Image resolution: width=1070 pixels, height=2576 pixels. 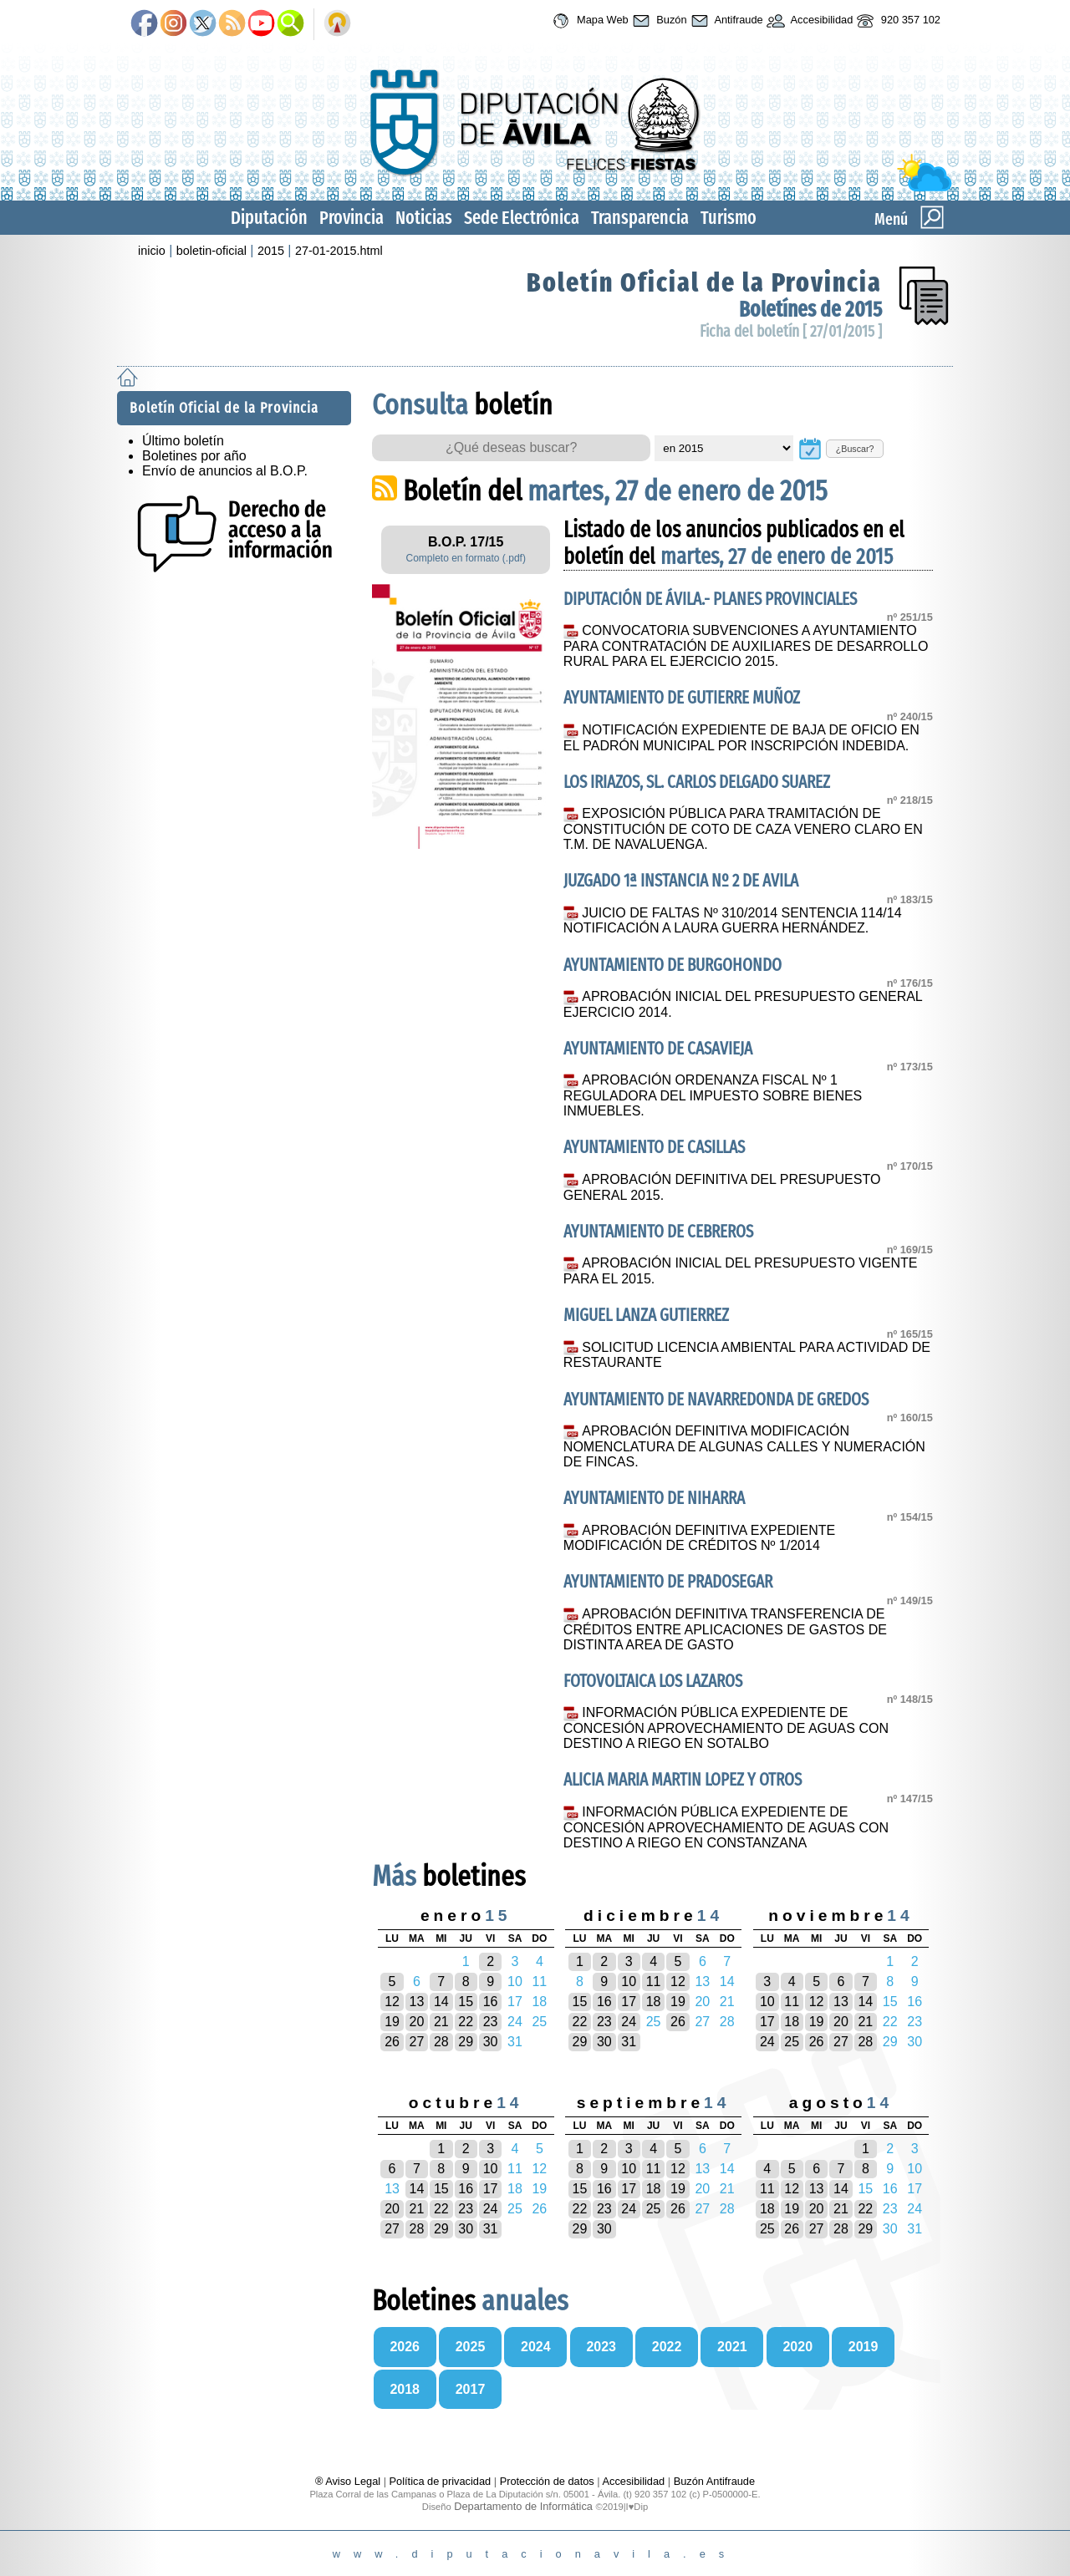 I want to click on 2022, so click(x=667, y=2347).